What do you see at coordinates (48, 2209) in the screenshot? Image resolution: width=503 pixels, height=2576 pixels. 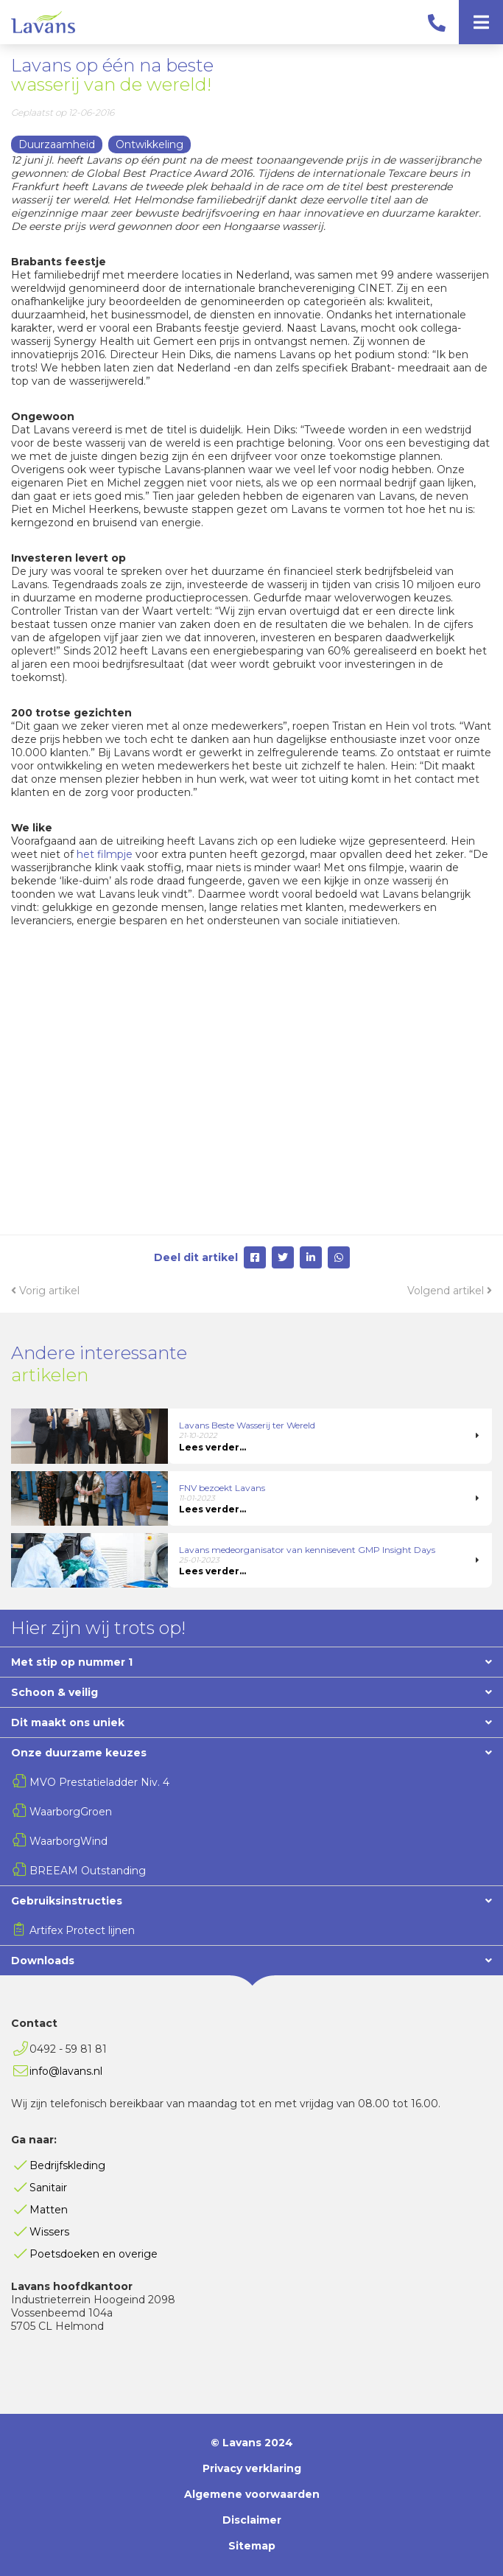 I see `Matten` at bounding box center [48, 2209].